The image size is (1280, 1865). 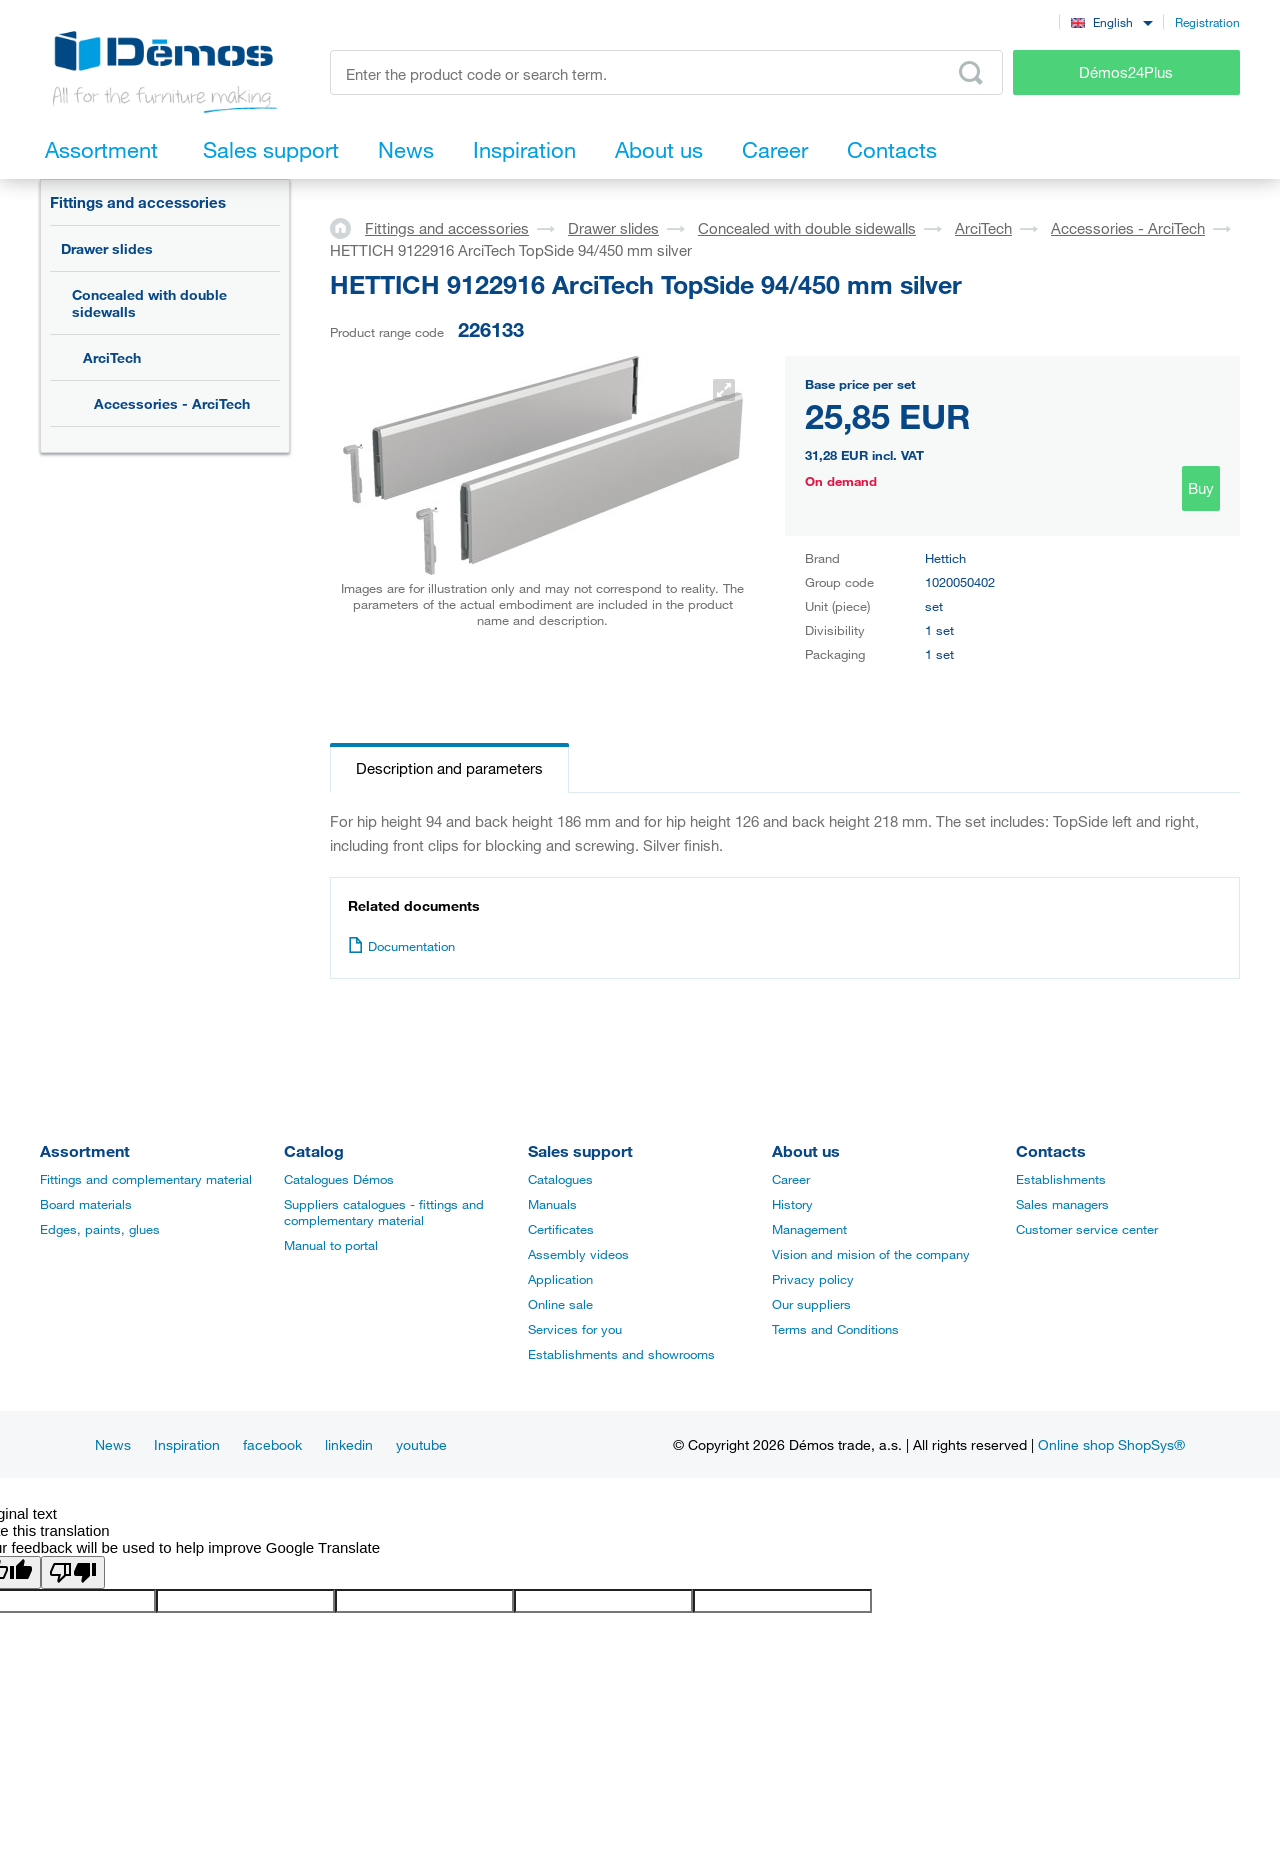 What do you see at coordinates (1207, 22) in the screenshot?
I see `Registration` at bounding box center [1207, 22].